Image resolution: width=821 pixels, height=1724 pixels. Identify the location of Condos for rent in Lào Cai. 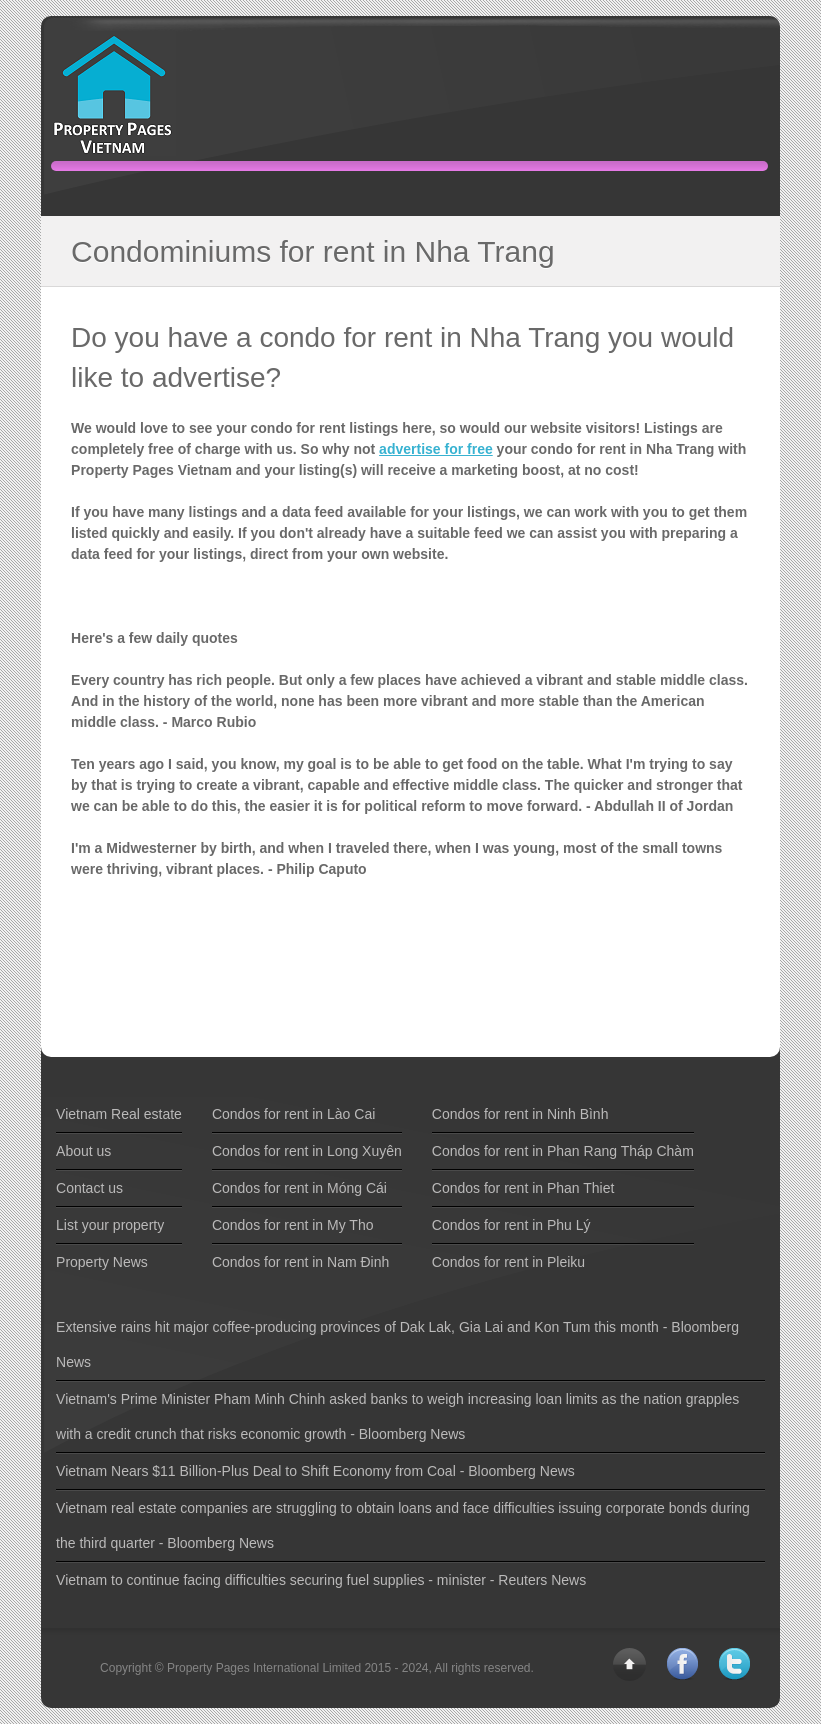
(293, 1114).